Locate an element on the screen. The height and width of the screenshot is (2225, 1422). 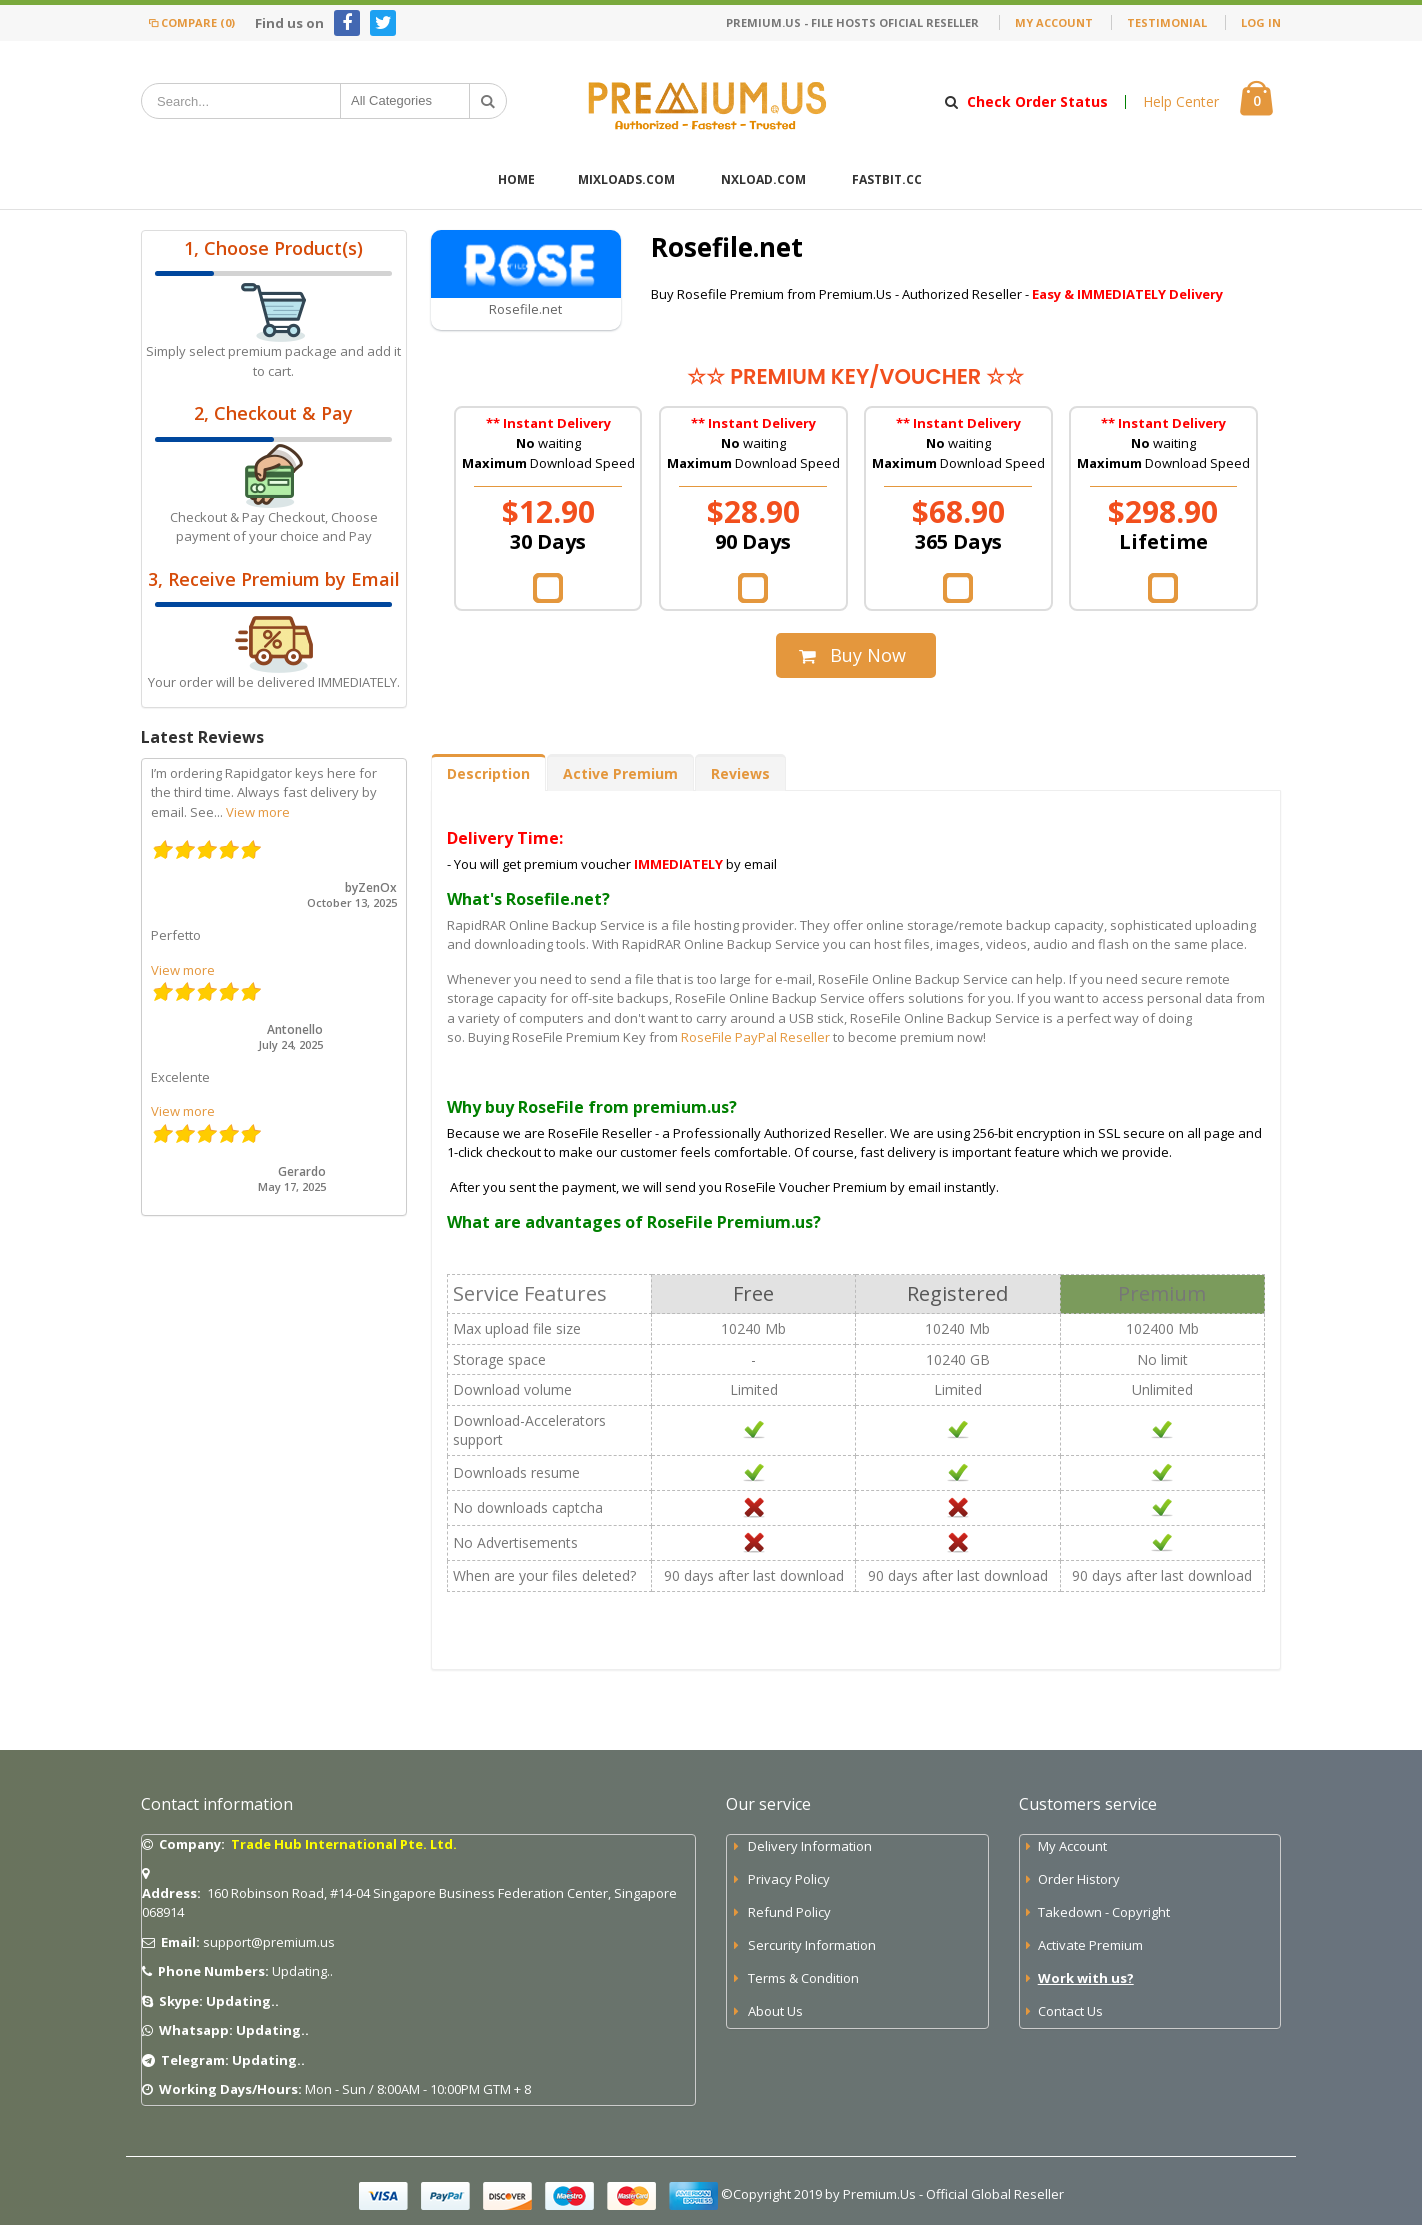
Delivery Information is located at coordinates (810, 1846).